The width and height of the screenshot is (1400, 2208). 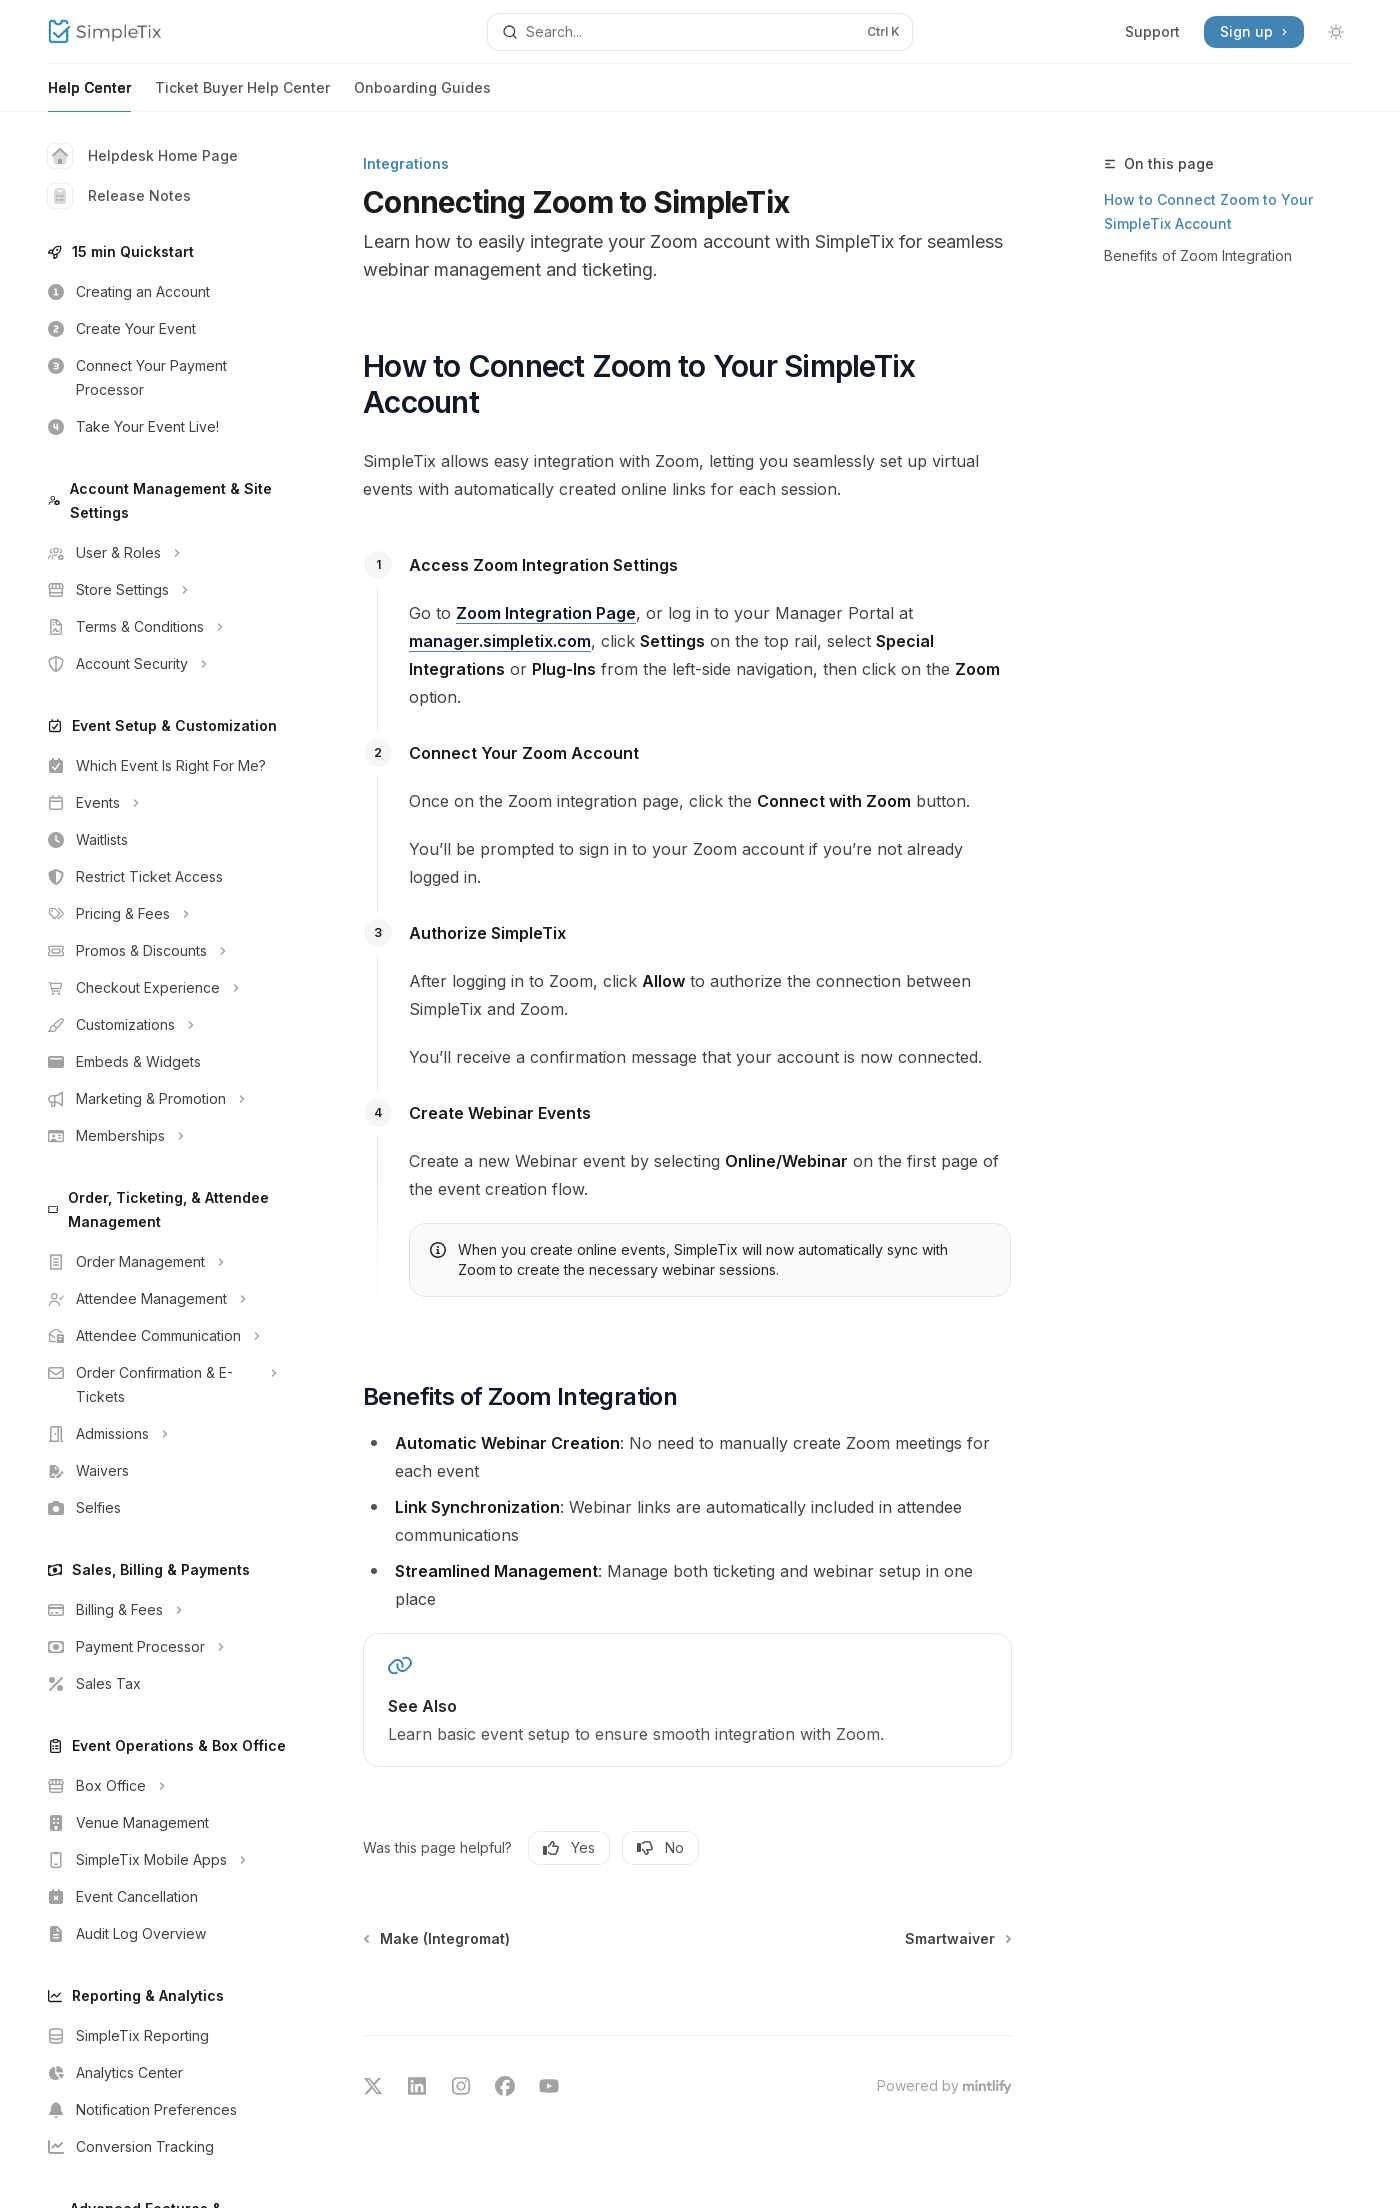 What do you see at coordinates (160, 1434) in the screenshot?
I see `[Toggle Admissions section]` at bounding box center [160, 1434].